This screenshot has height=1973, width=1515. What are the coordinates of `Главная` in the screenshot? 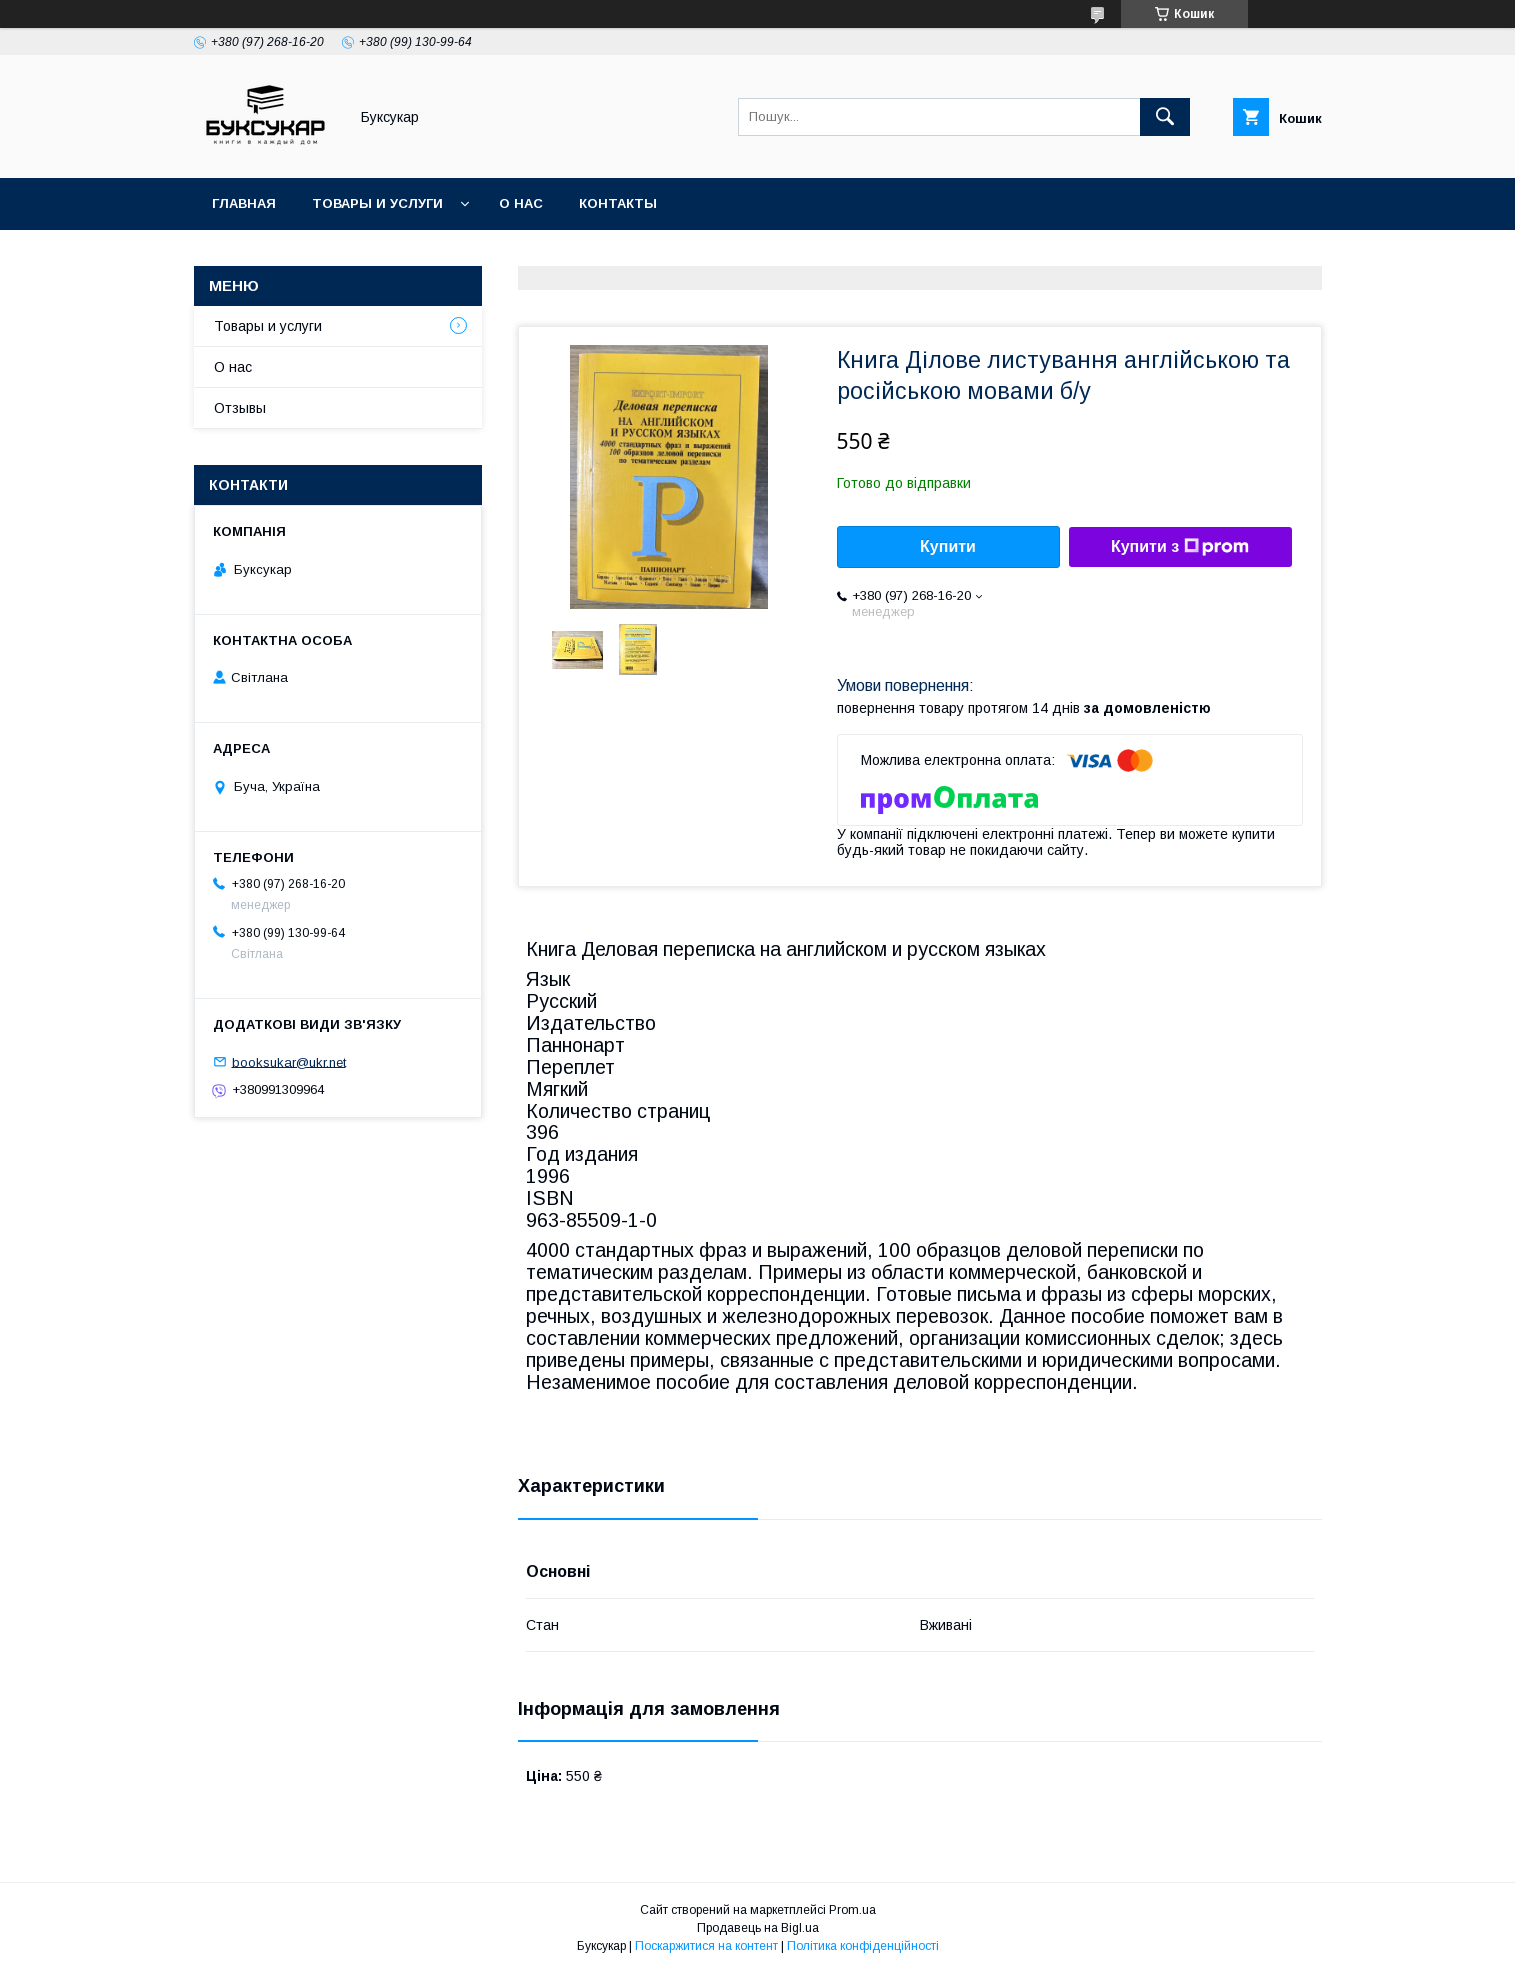 It's located at (244, 203).